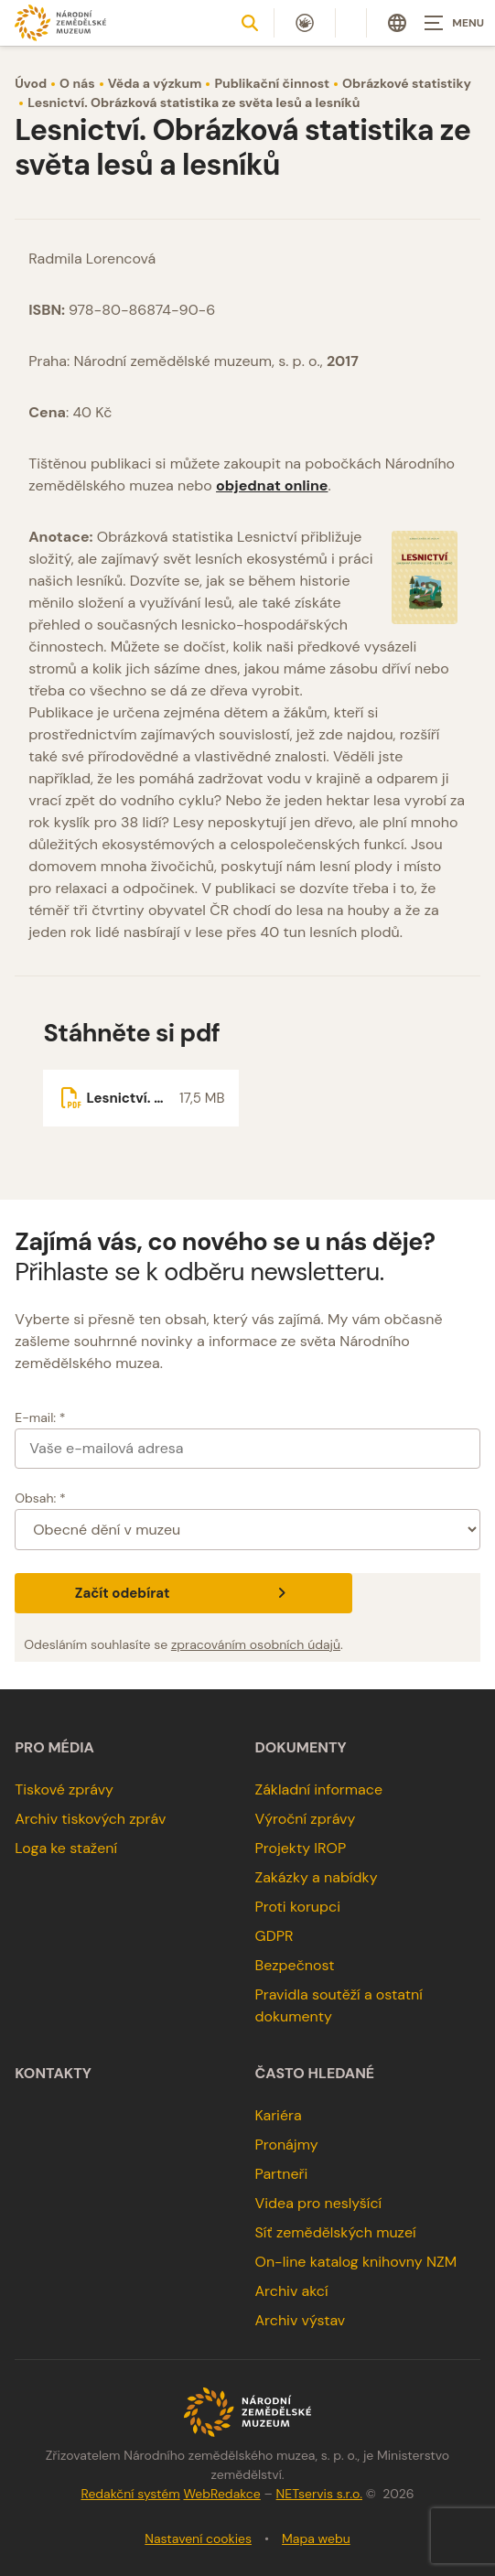  Describe the element at coordinates (316, 2538) in the screenshot. I see `Mapa webu` at that location.